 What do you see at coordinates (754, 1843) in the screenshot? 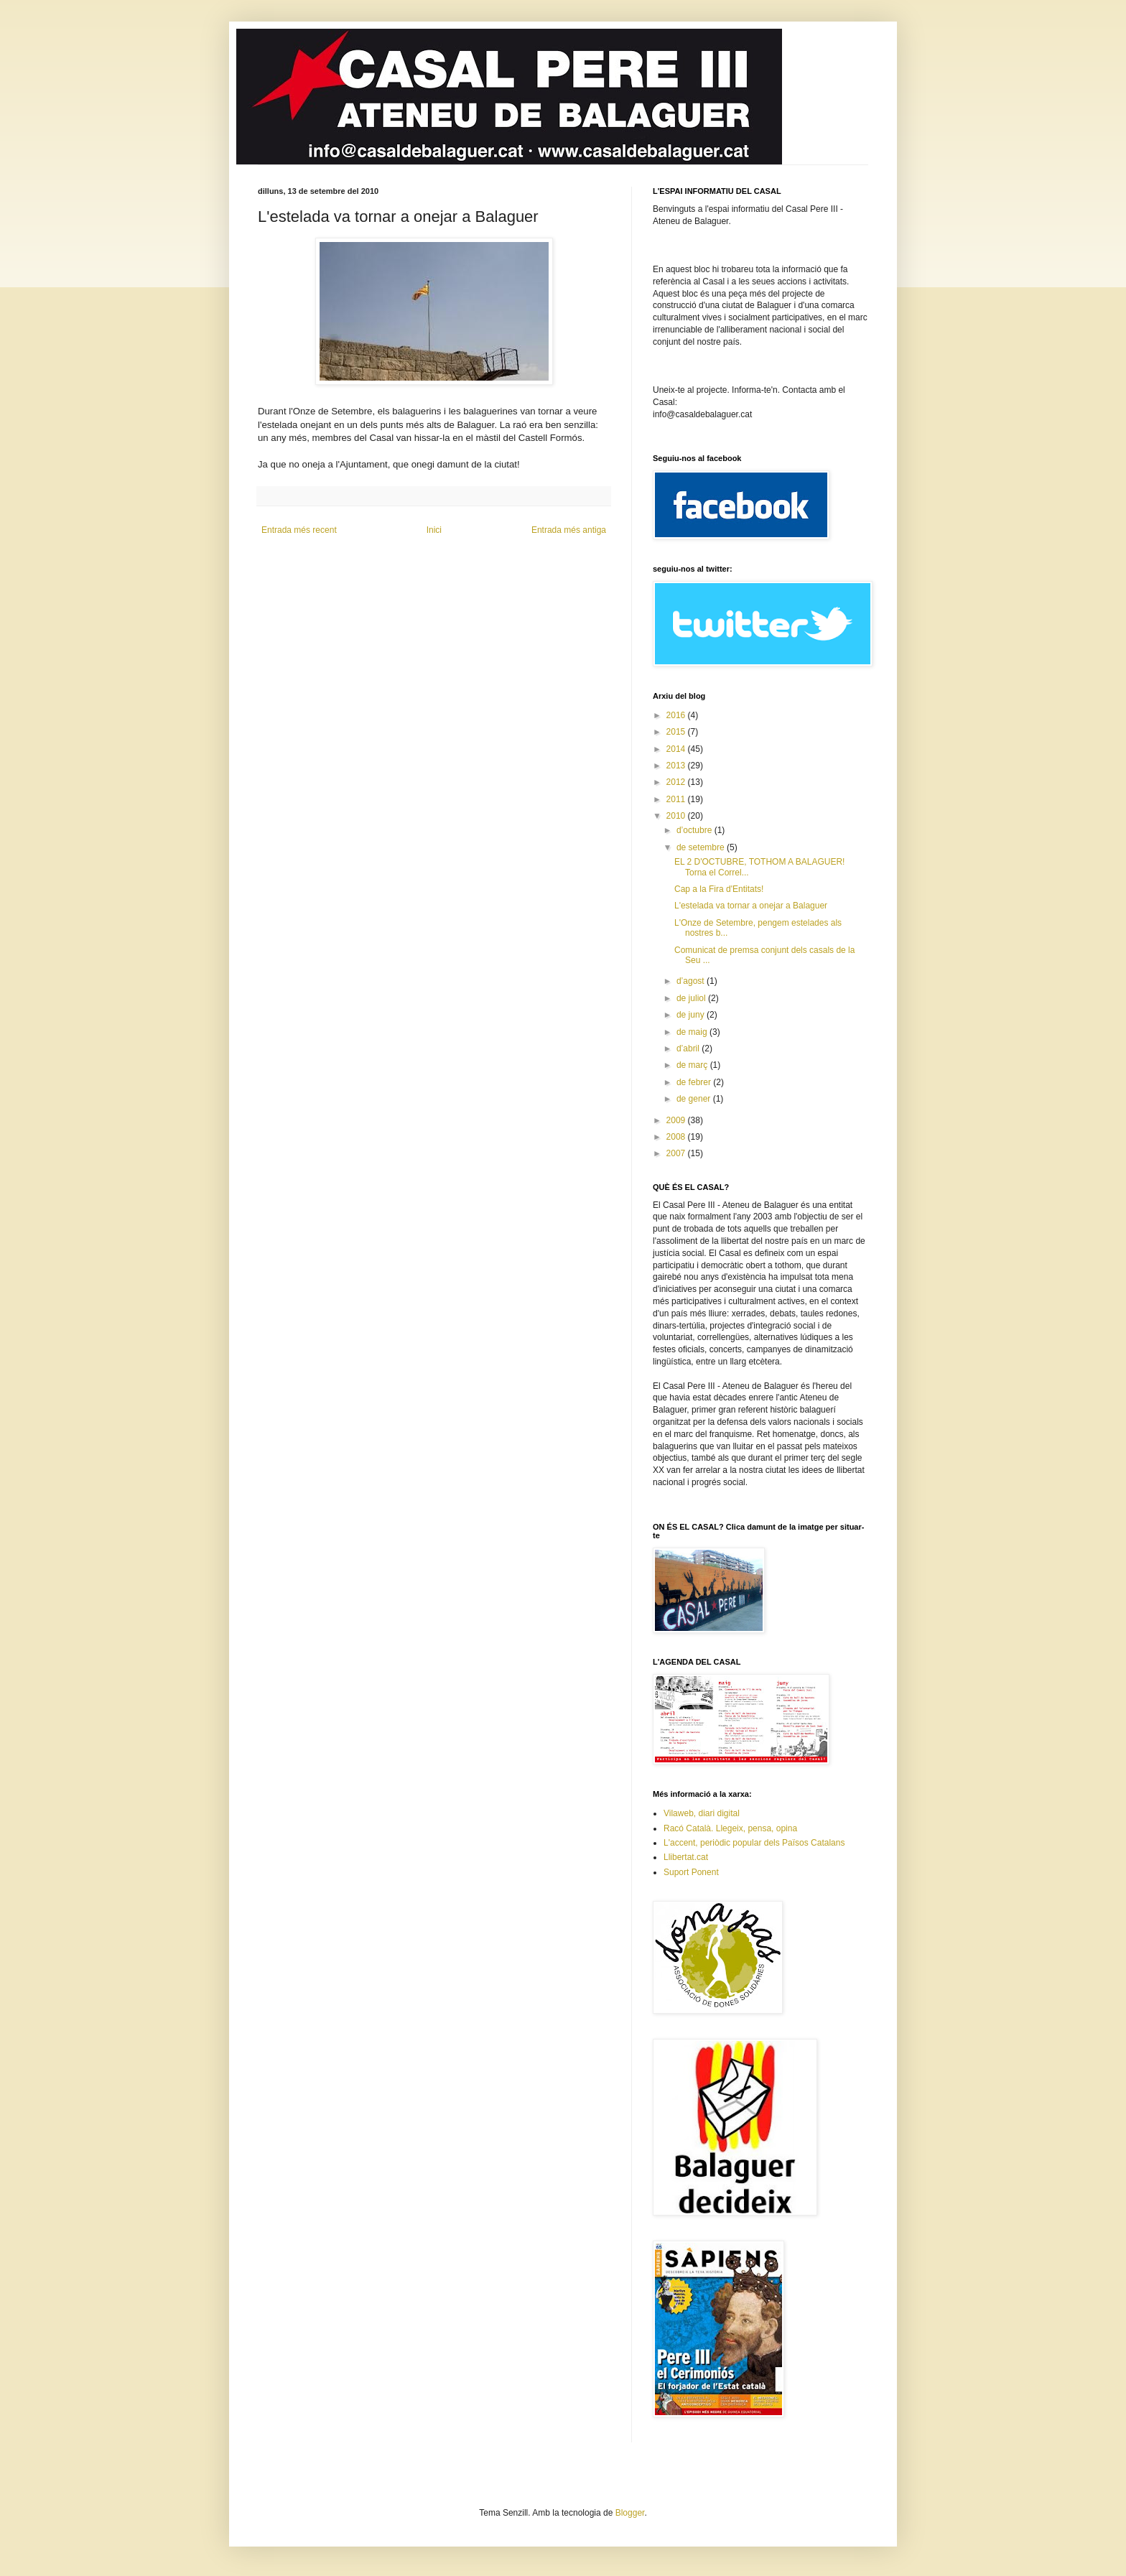
I see `L'accent, periòdic popular dels Països Catalans` at bounding box center [754, 1843].